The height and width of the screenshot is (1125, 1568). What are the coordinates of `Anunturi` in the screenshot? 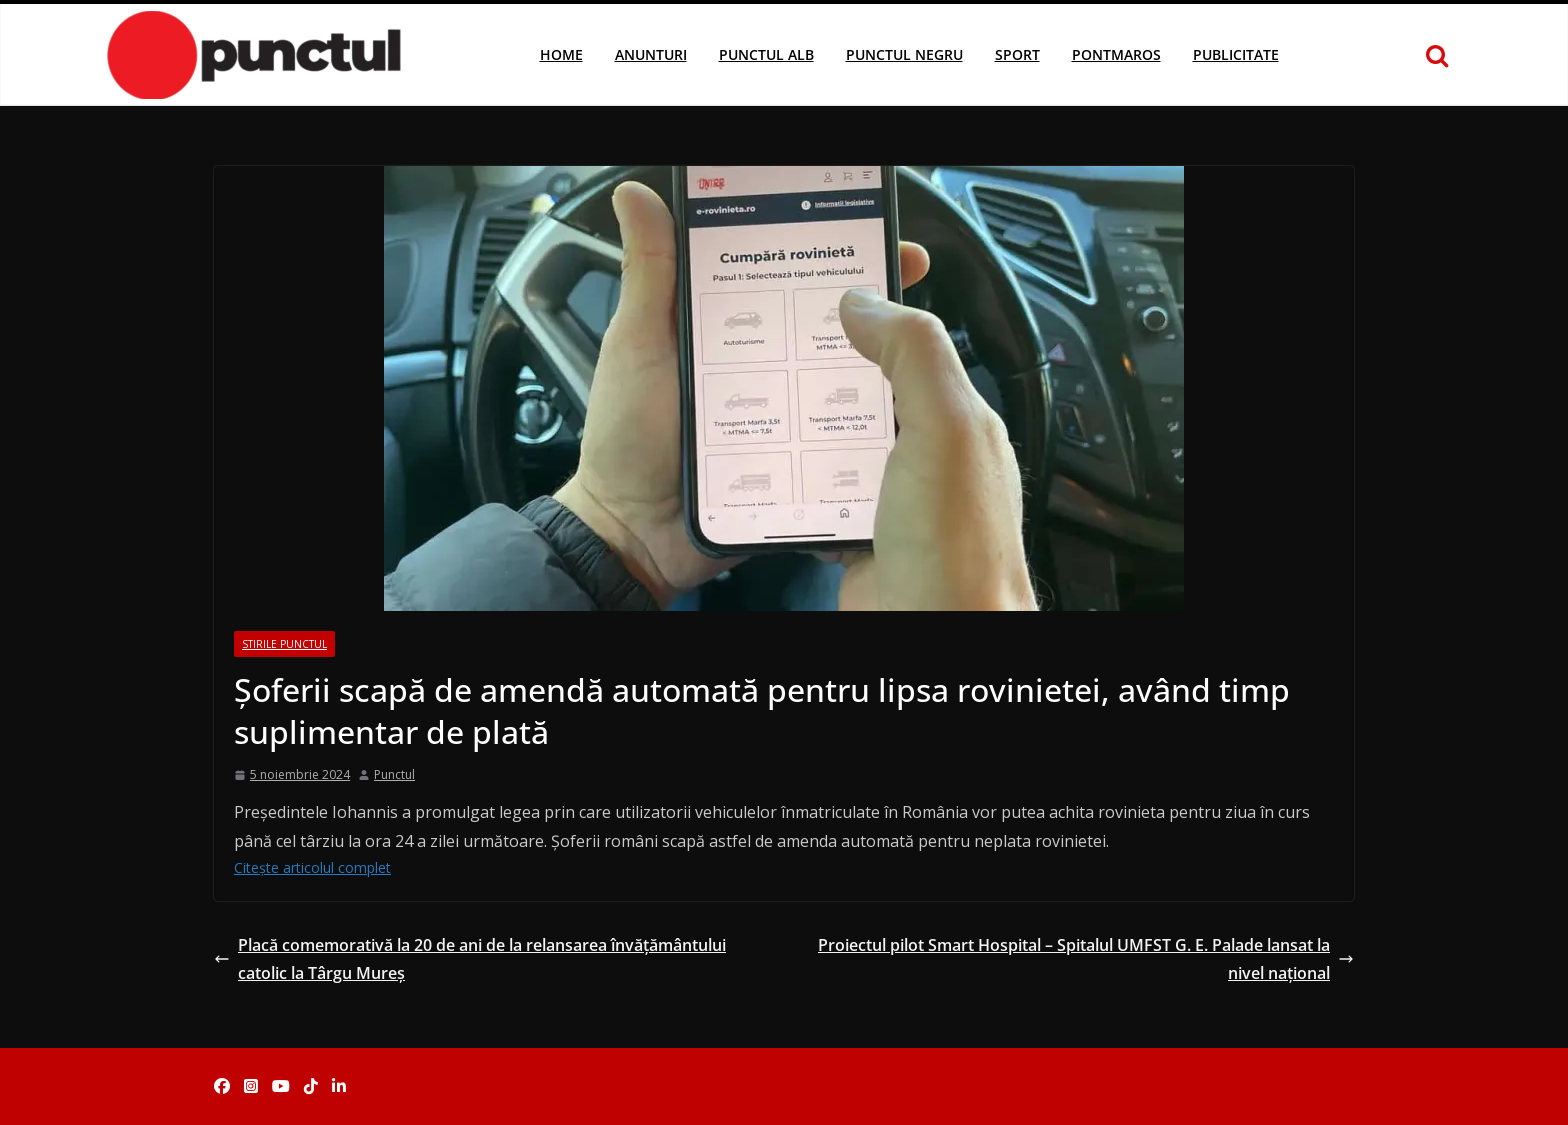 It's located at (651, 54).